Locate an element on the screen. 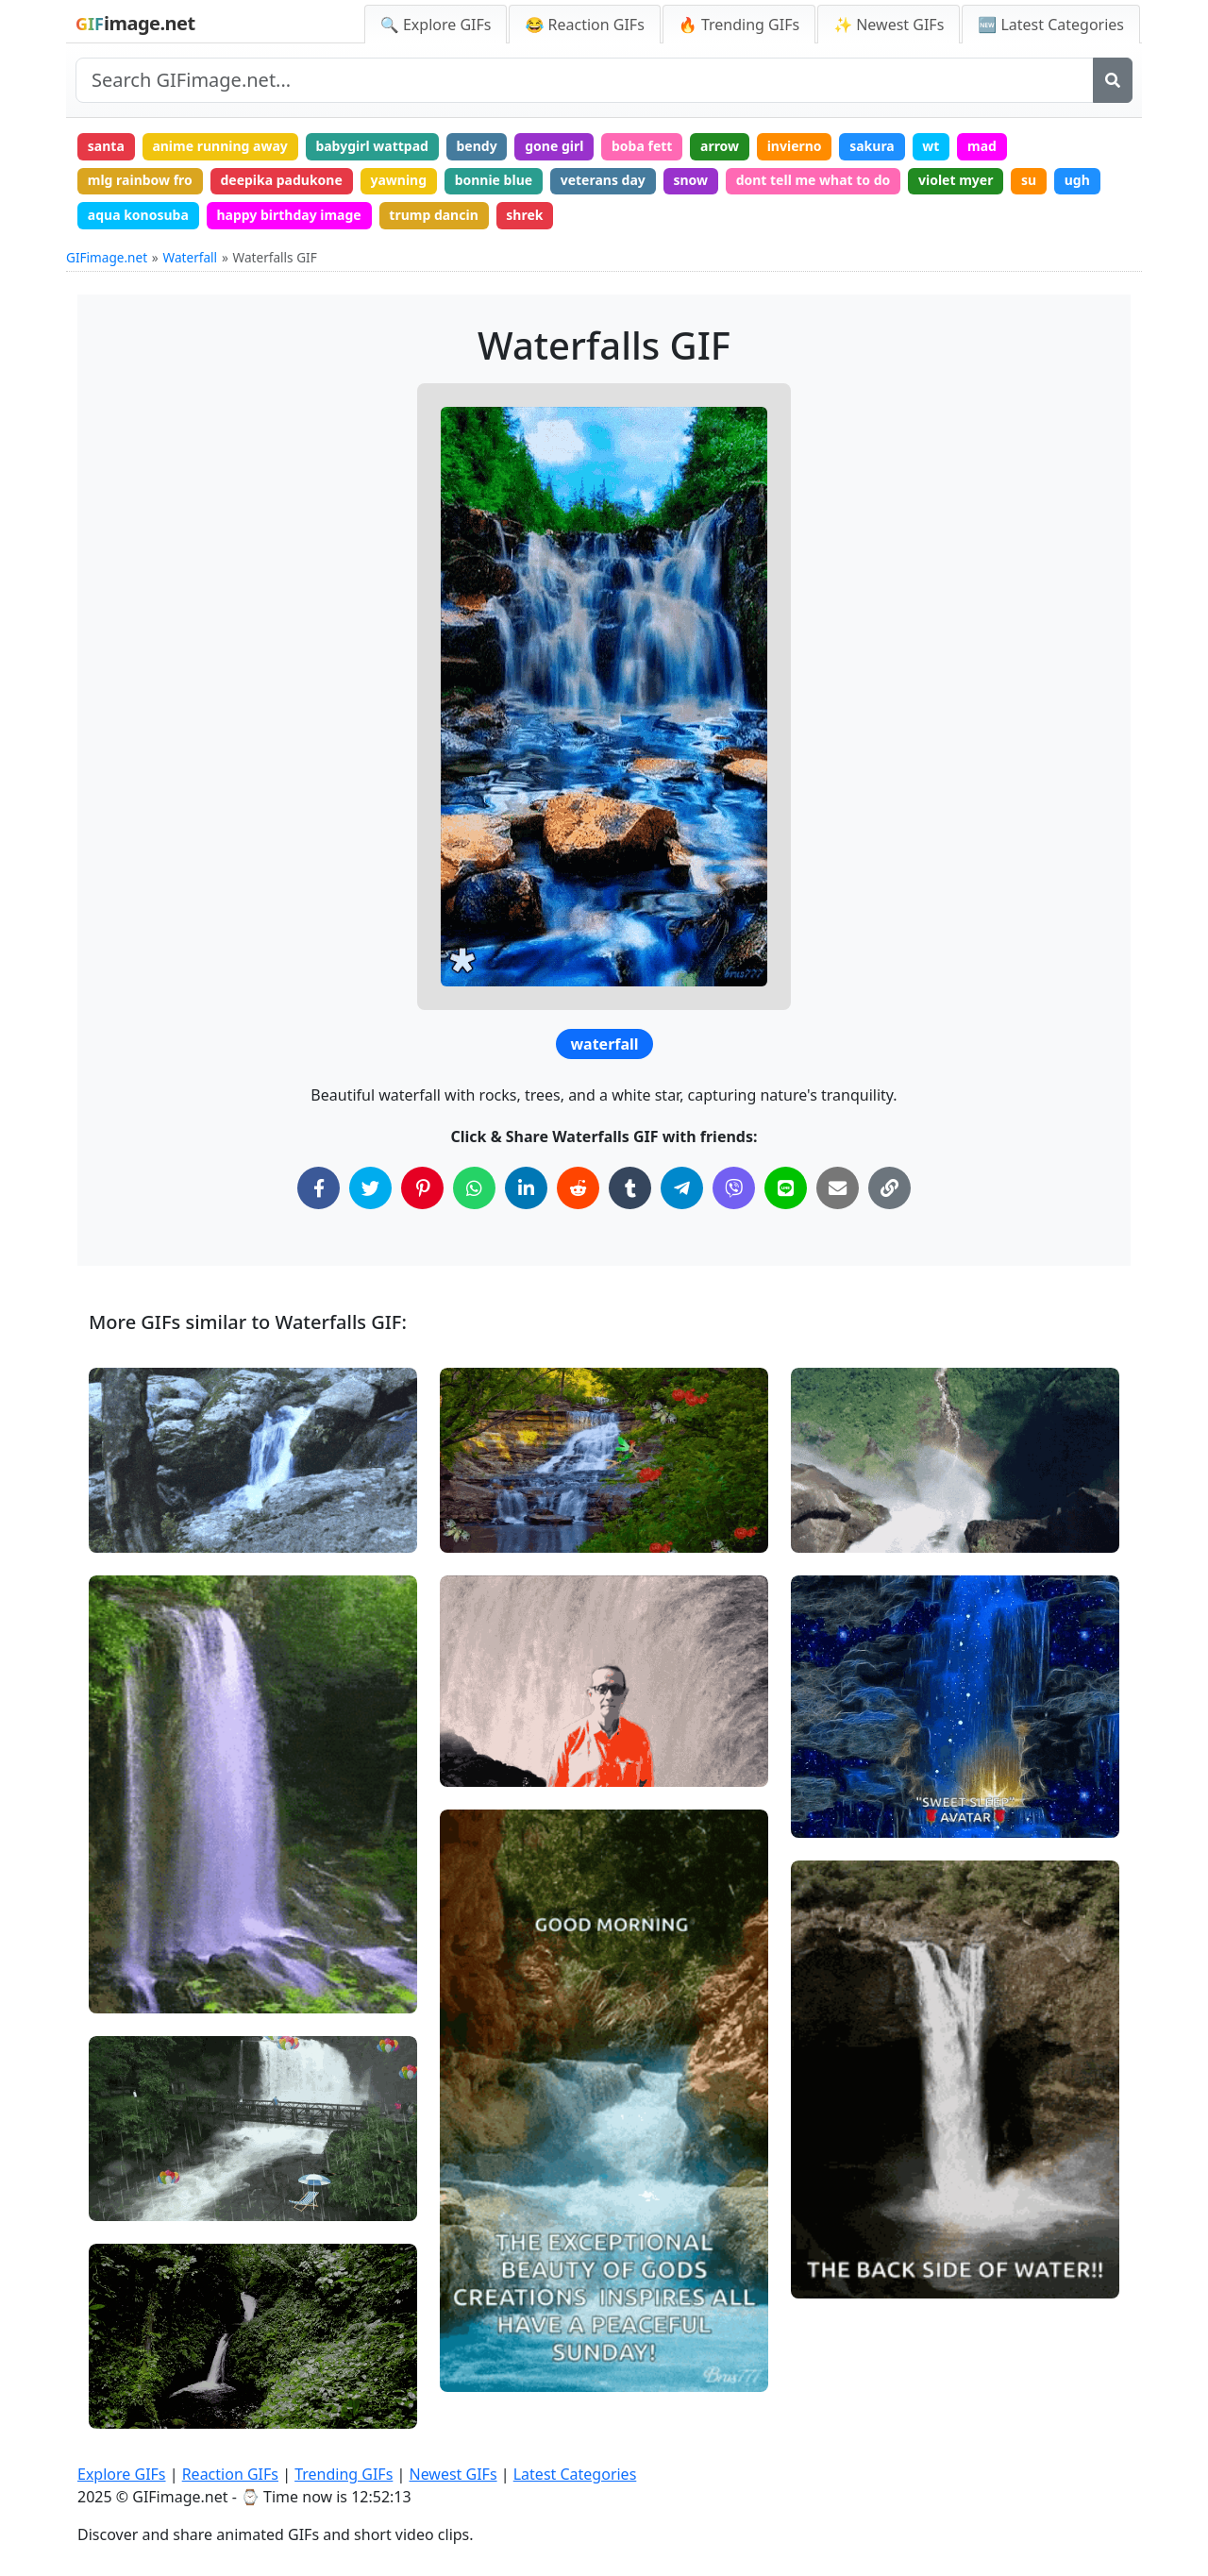 The height and width of the screenshot is (2576, 1208). 😂 Reaction GIFs is located at coordinates (584, 24).